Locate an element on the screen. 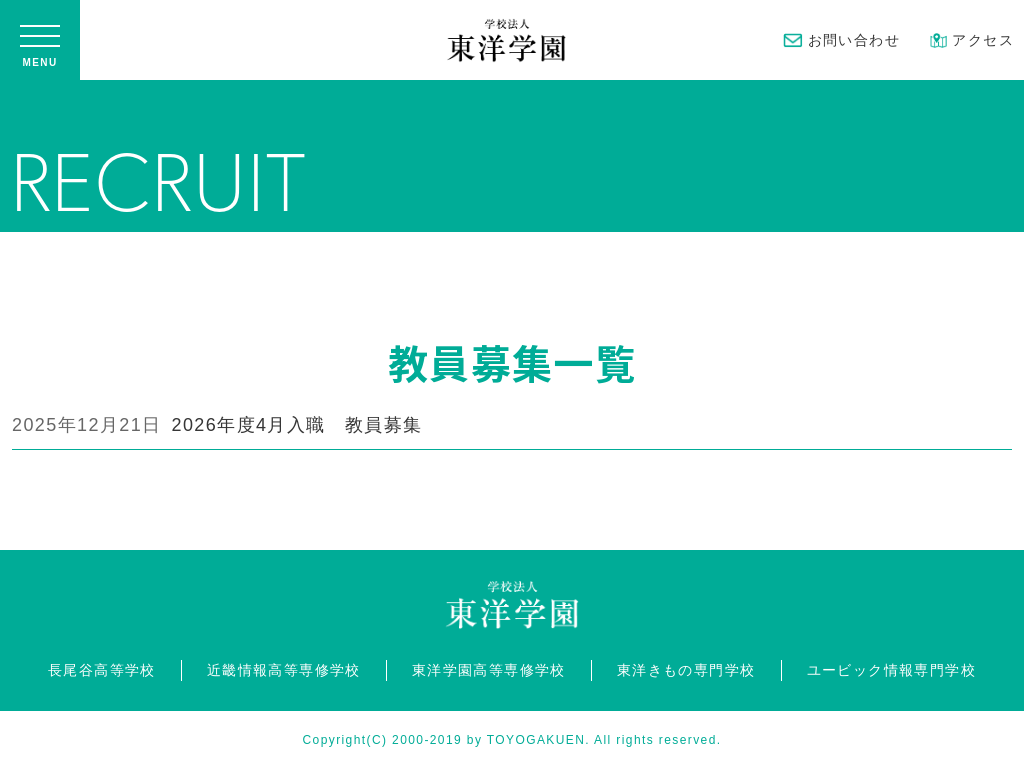  東洋きもの専門学校 is located at coordinates (686, 670).